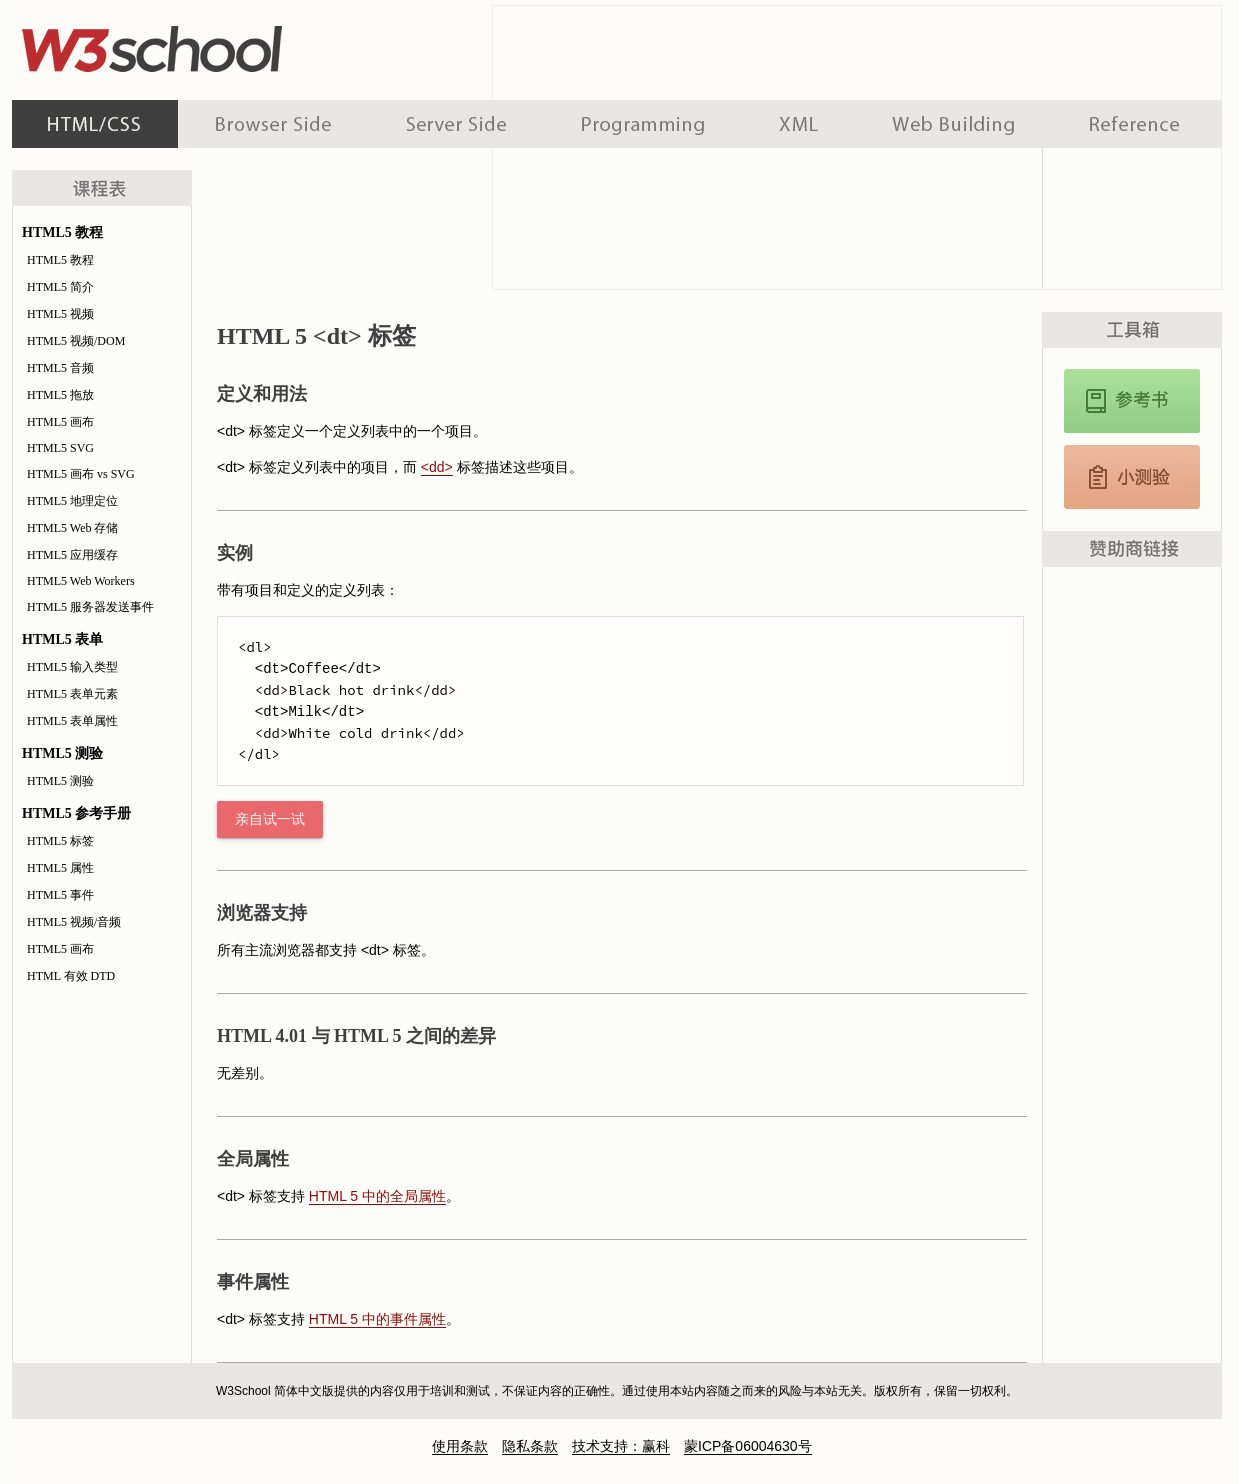 The width and height of the screenshot is (1239, 1484). Describe the element at coordinates (530, 1446) in the screenshot. I see `隐私条款` at that location.